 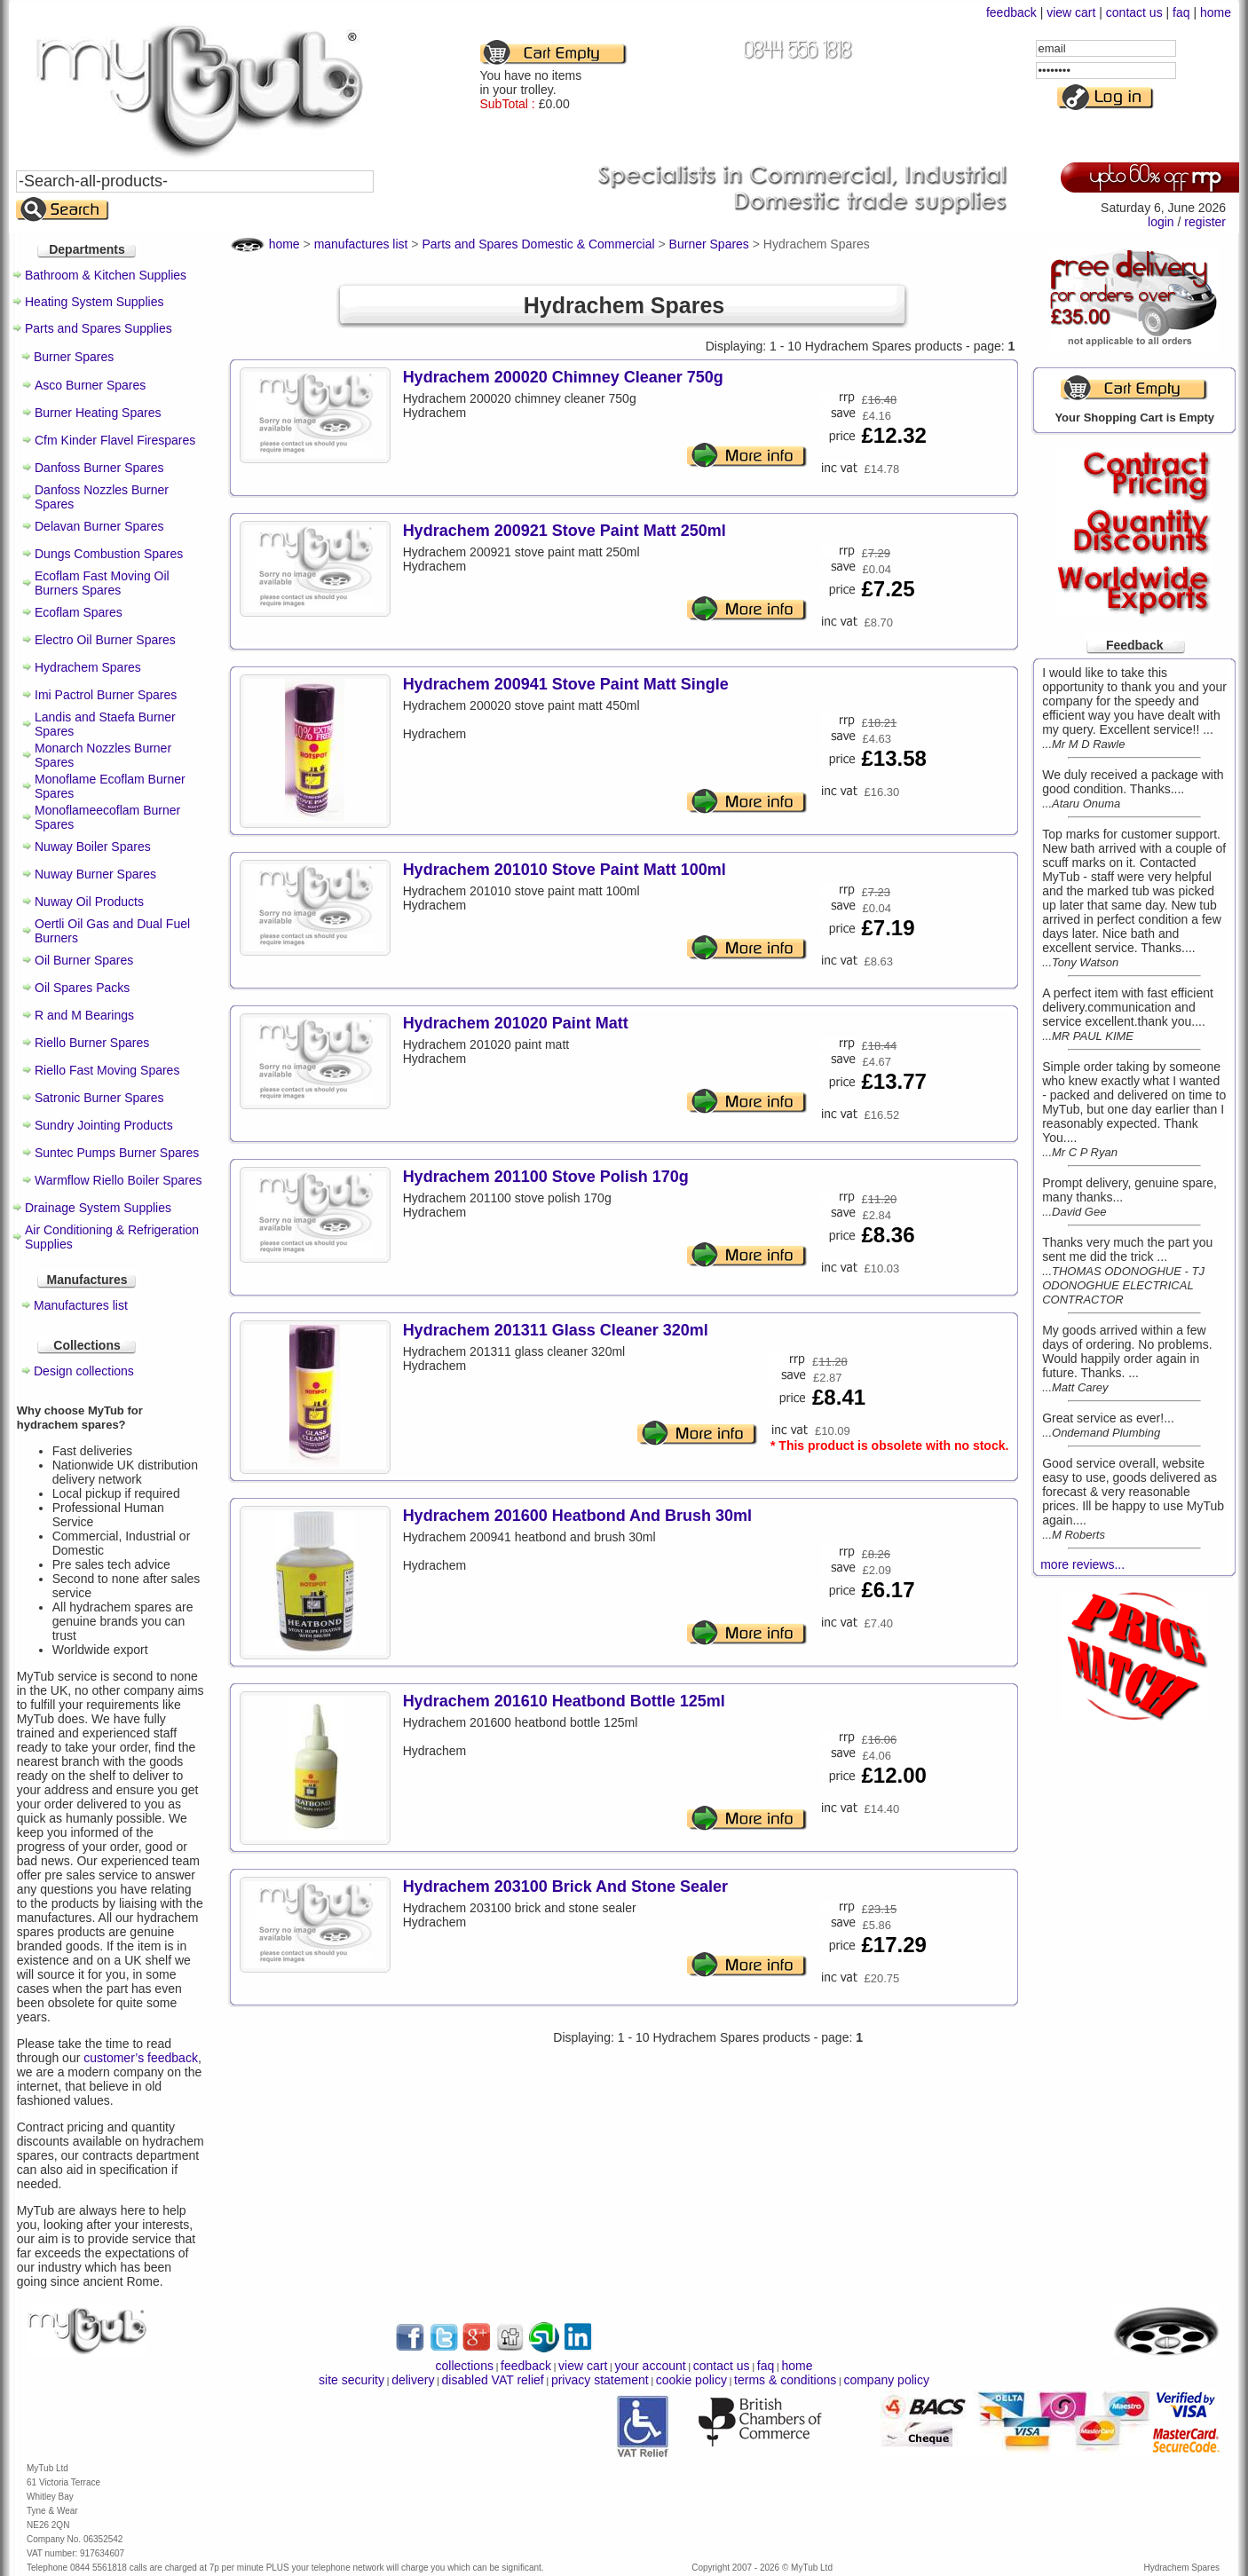 I want to click on Riello Burner Spares, so click(x=92, y=1043).